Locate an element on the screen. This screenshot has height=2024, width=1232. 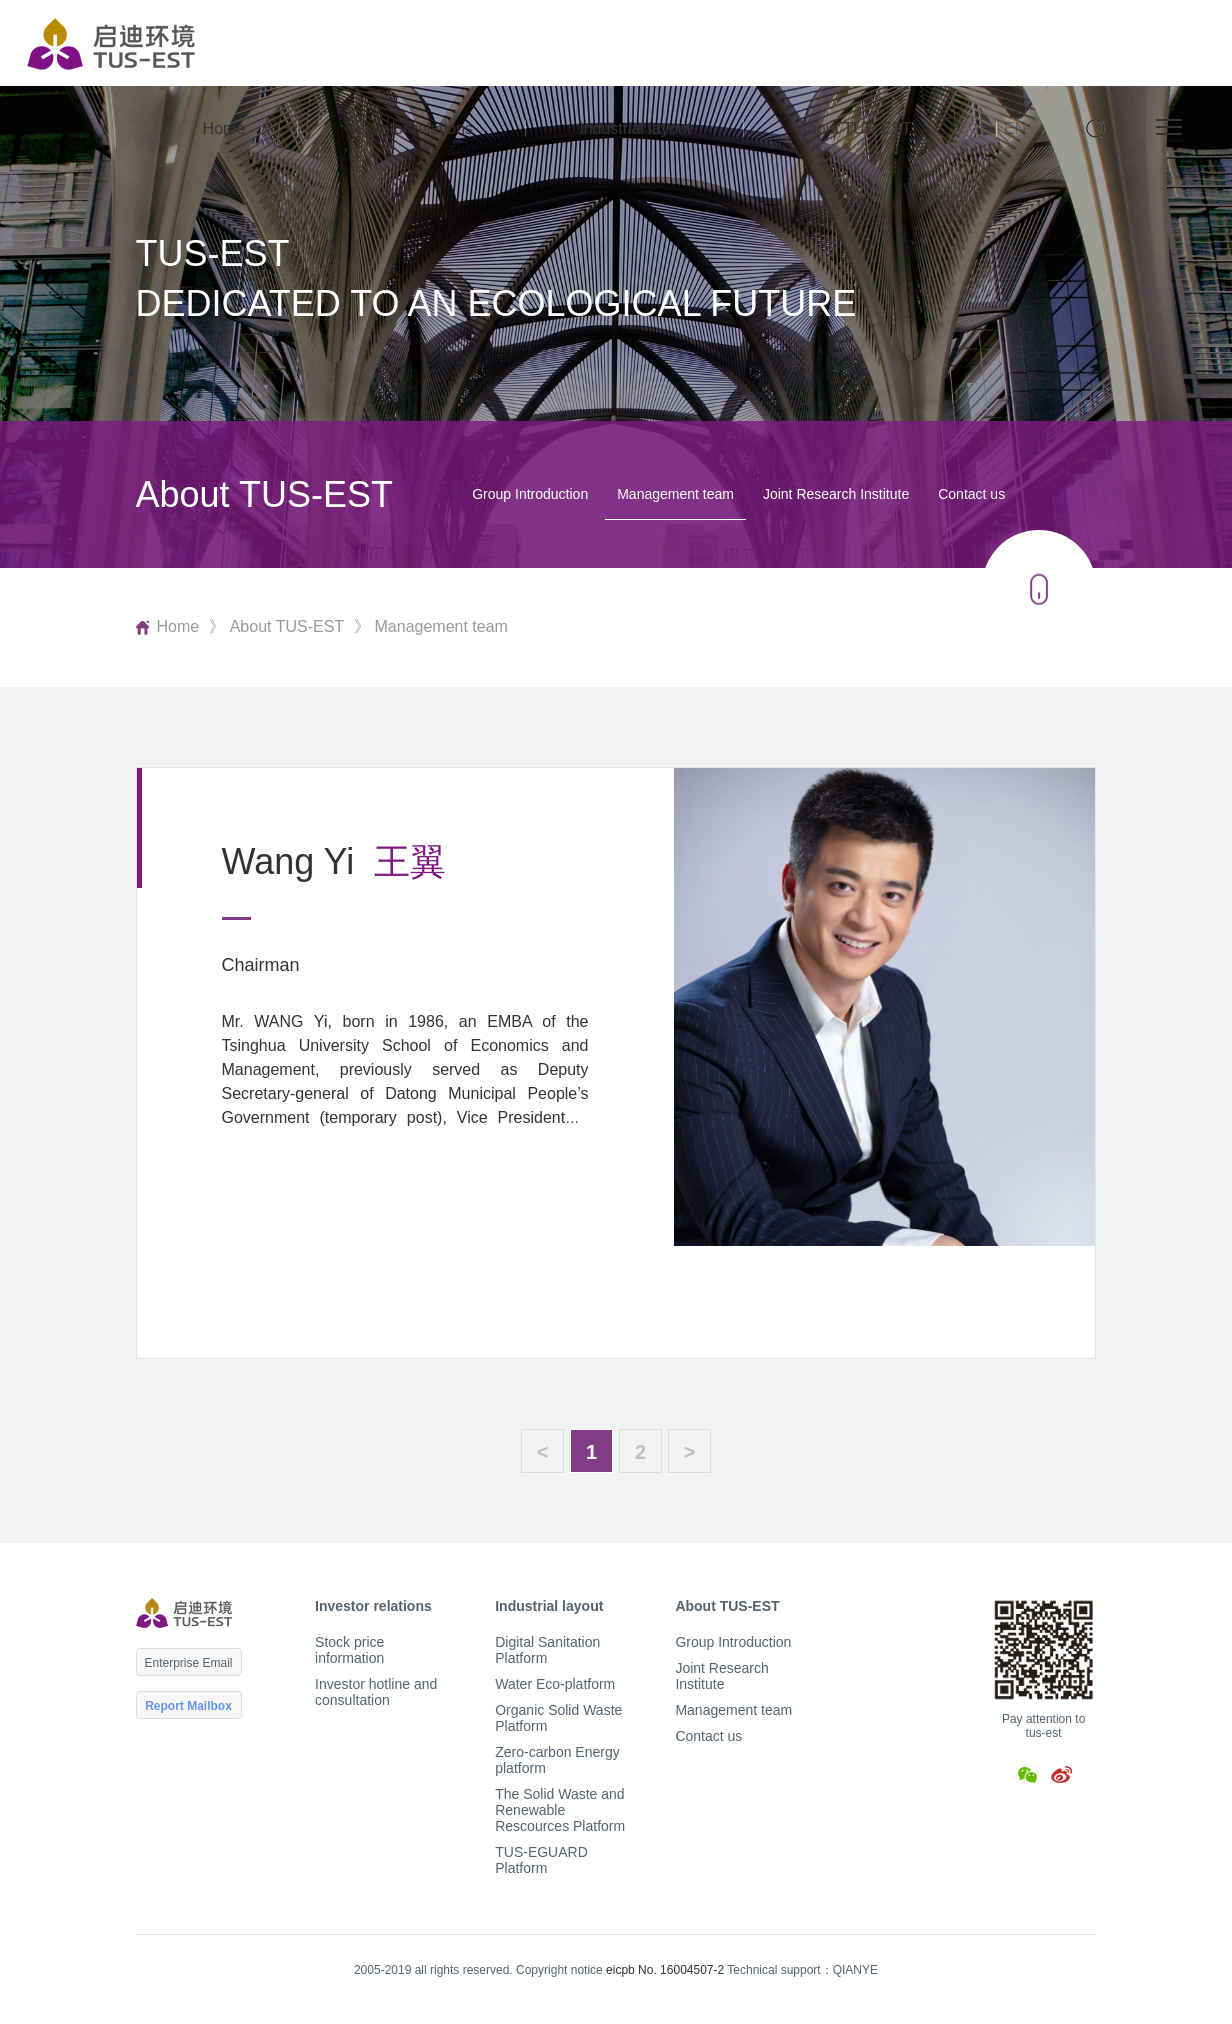
Investor hotline and consultation is located at coordinates (376, 1692).